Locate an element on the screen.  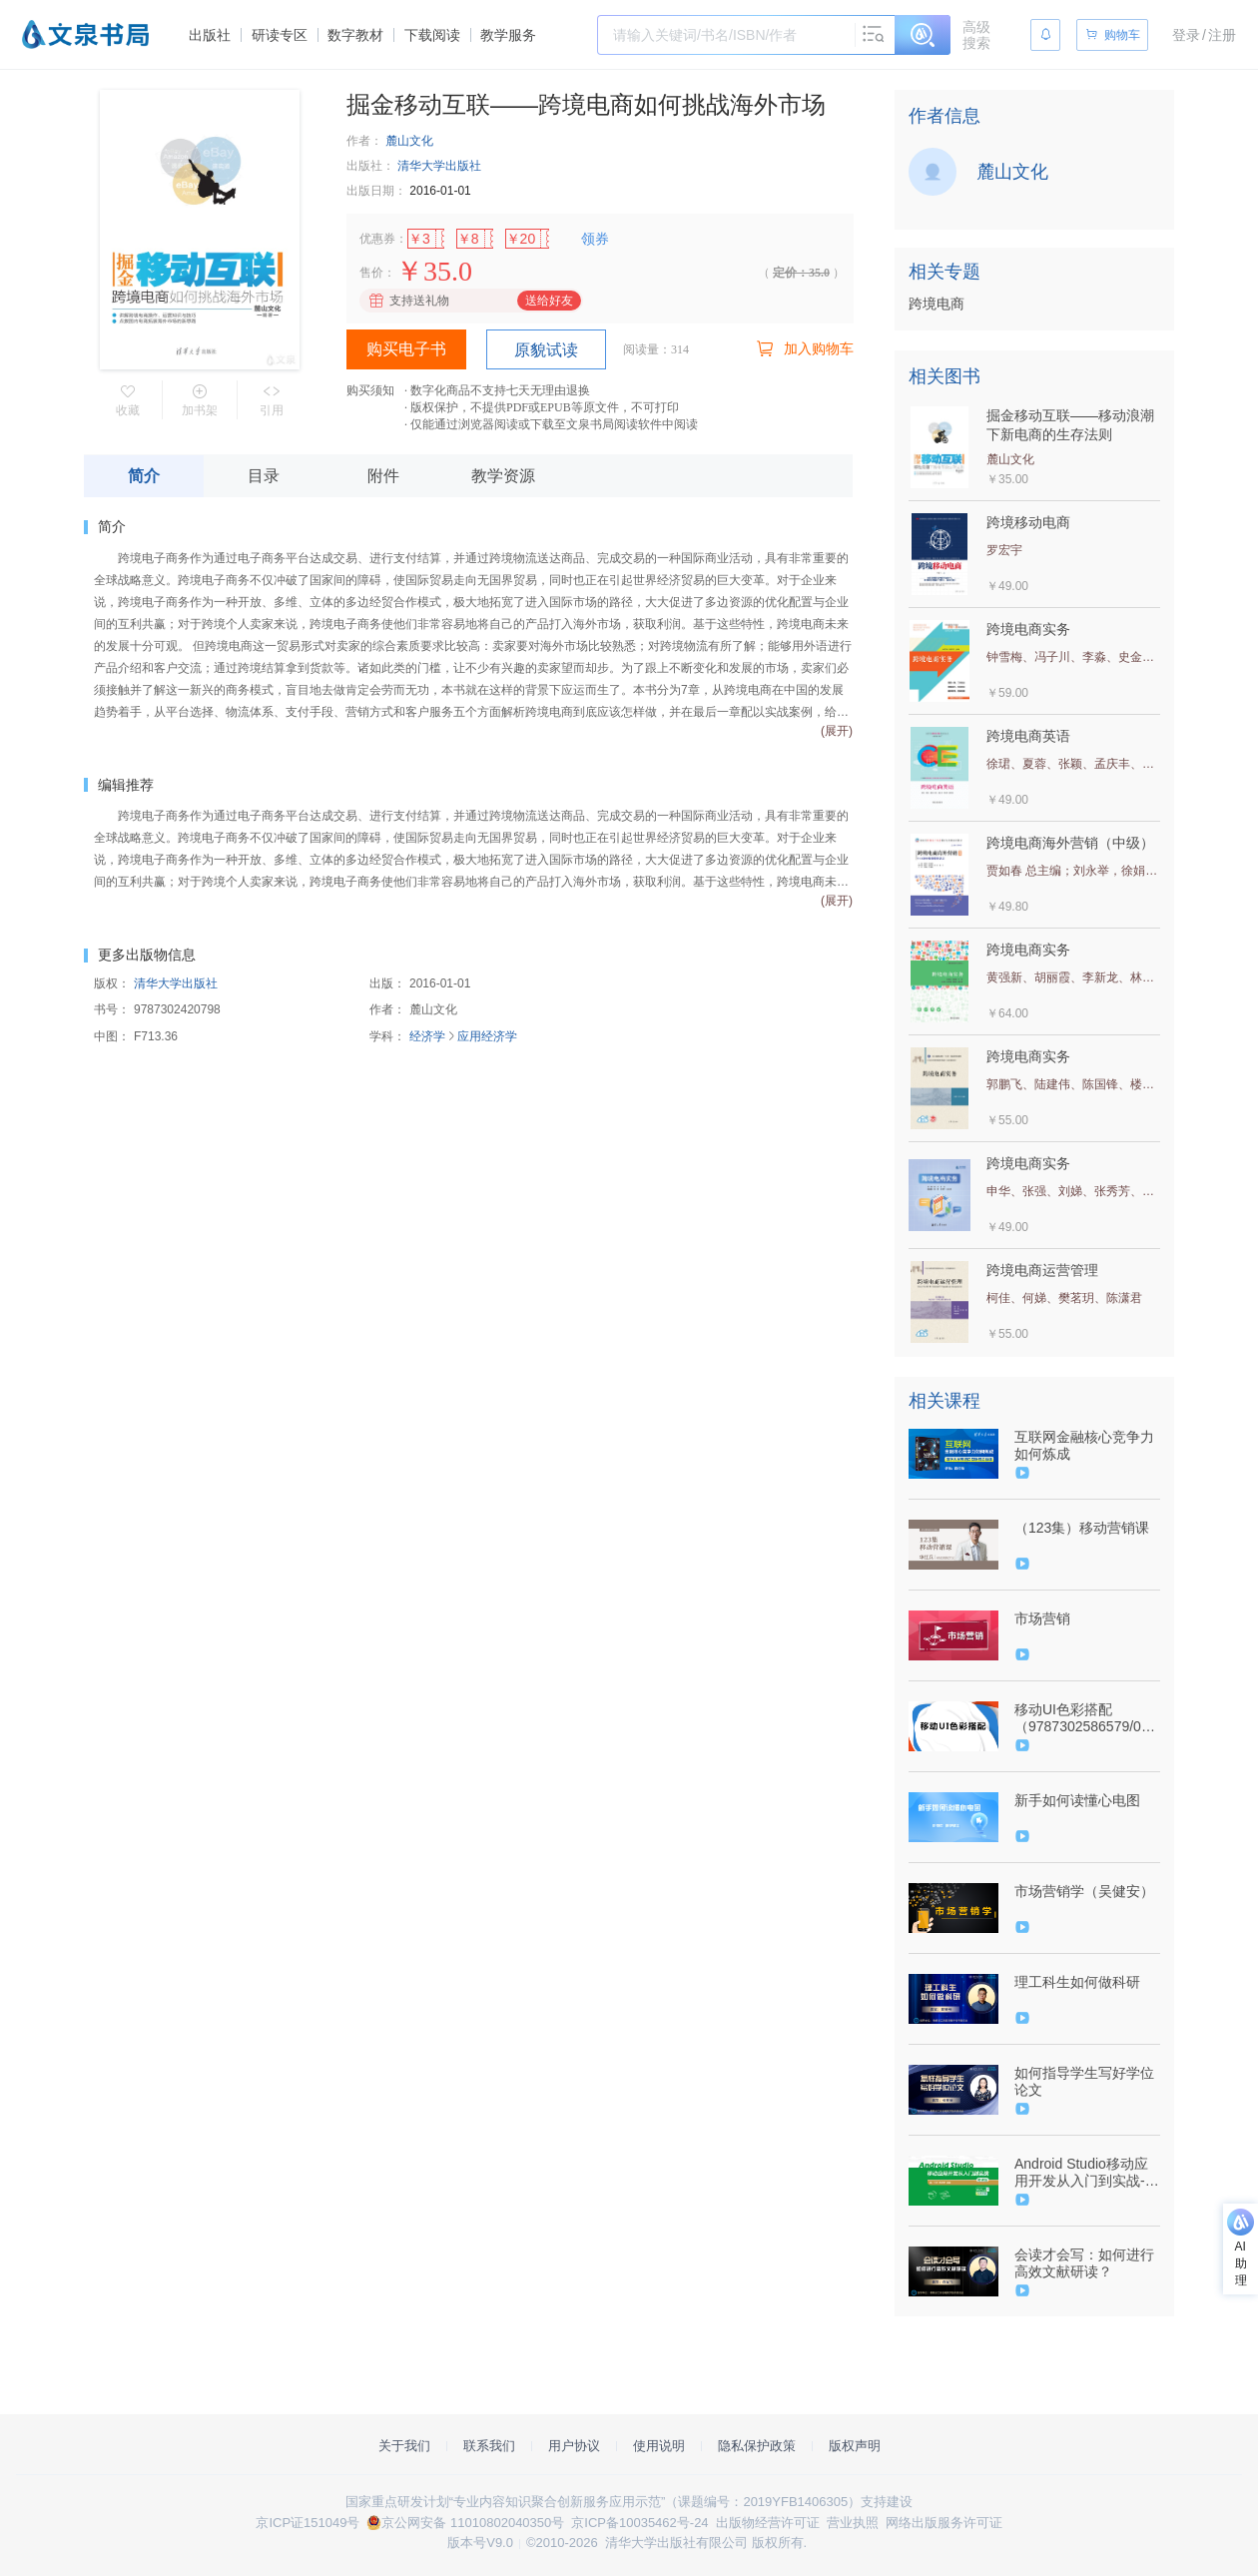
隐私保护政策 is located at coordinates (757, 2445).